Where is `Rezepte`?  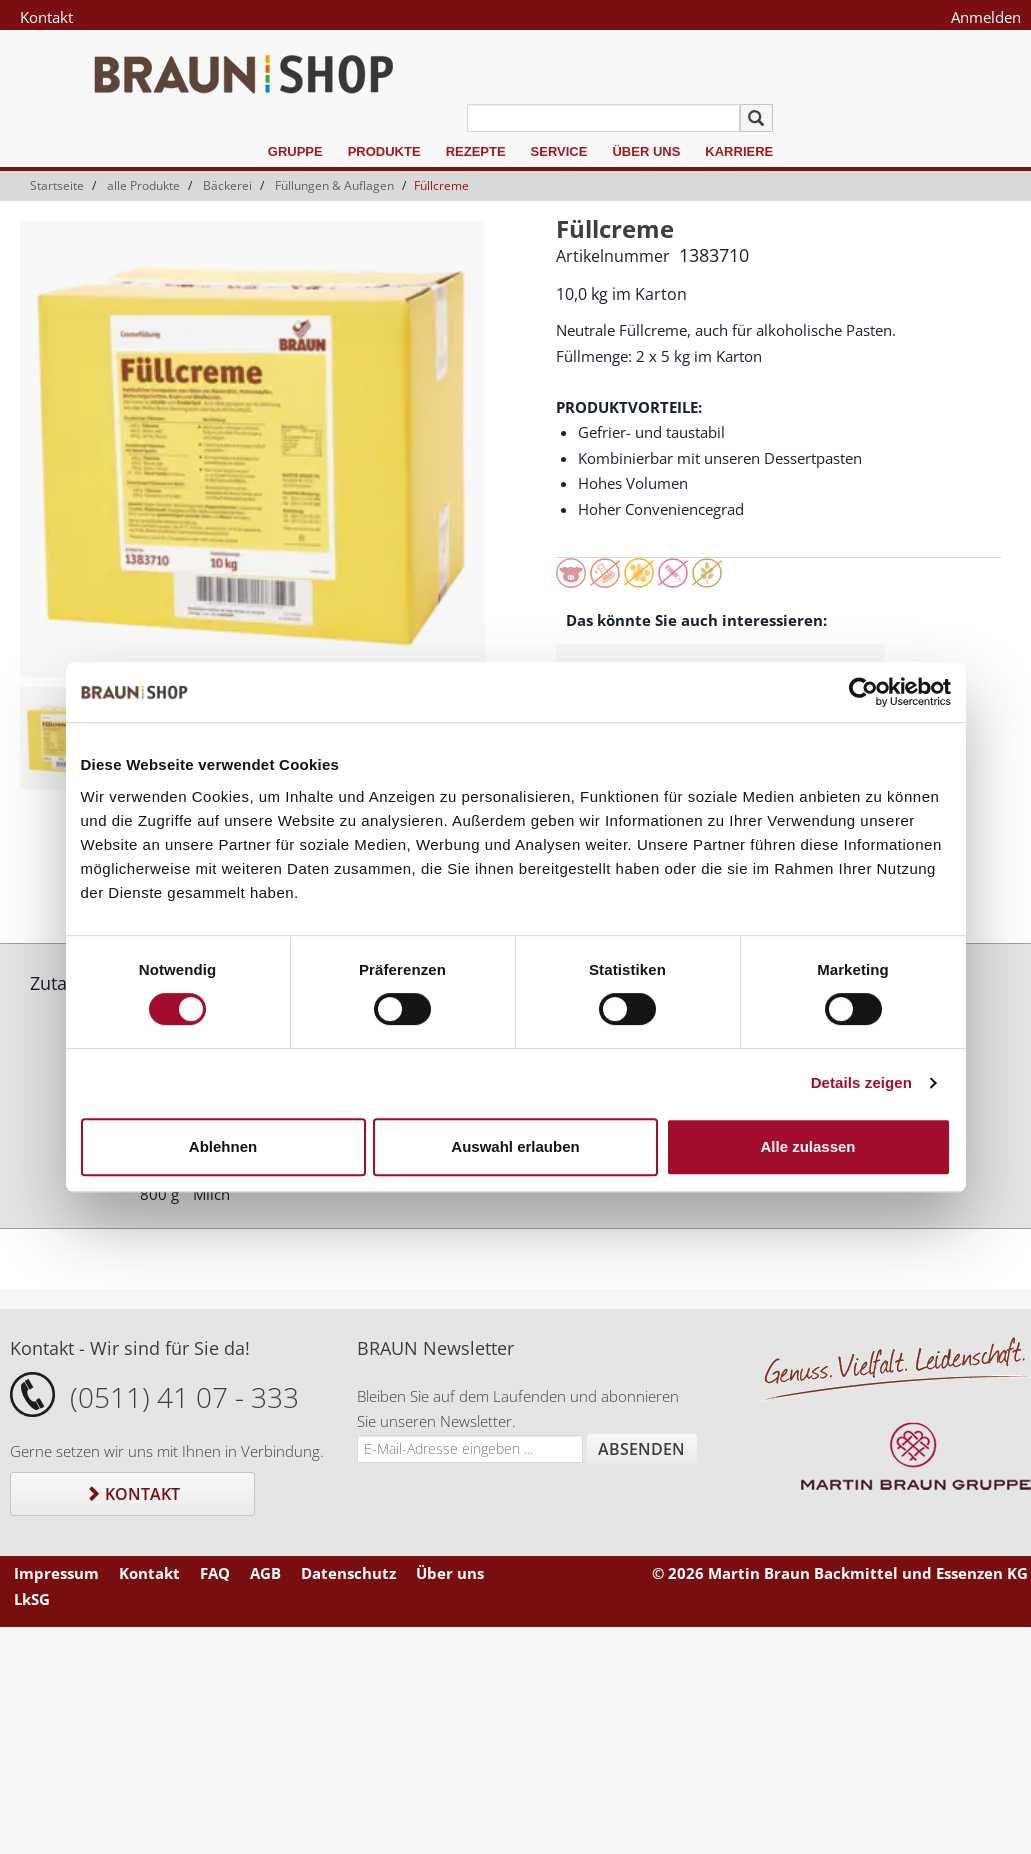 Rezepte is located at coordinates (476, 151).